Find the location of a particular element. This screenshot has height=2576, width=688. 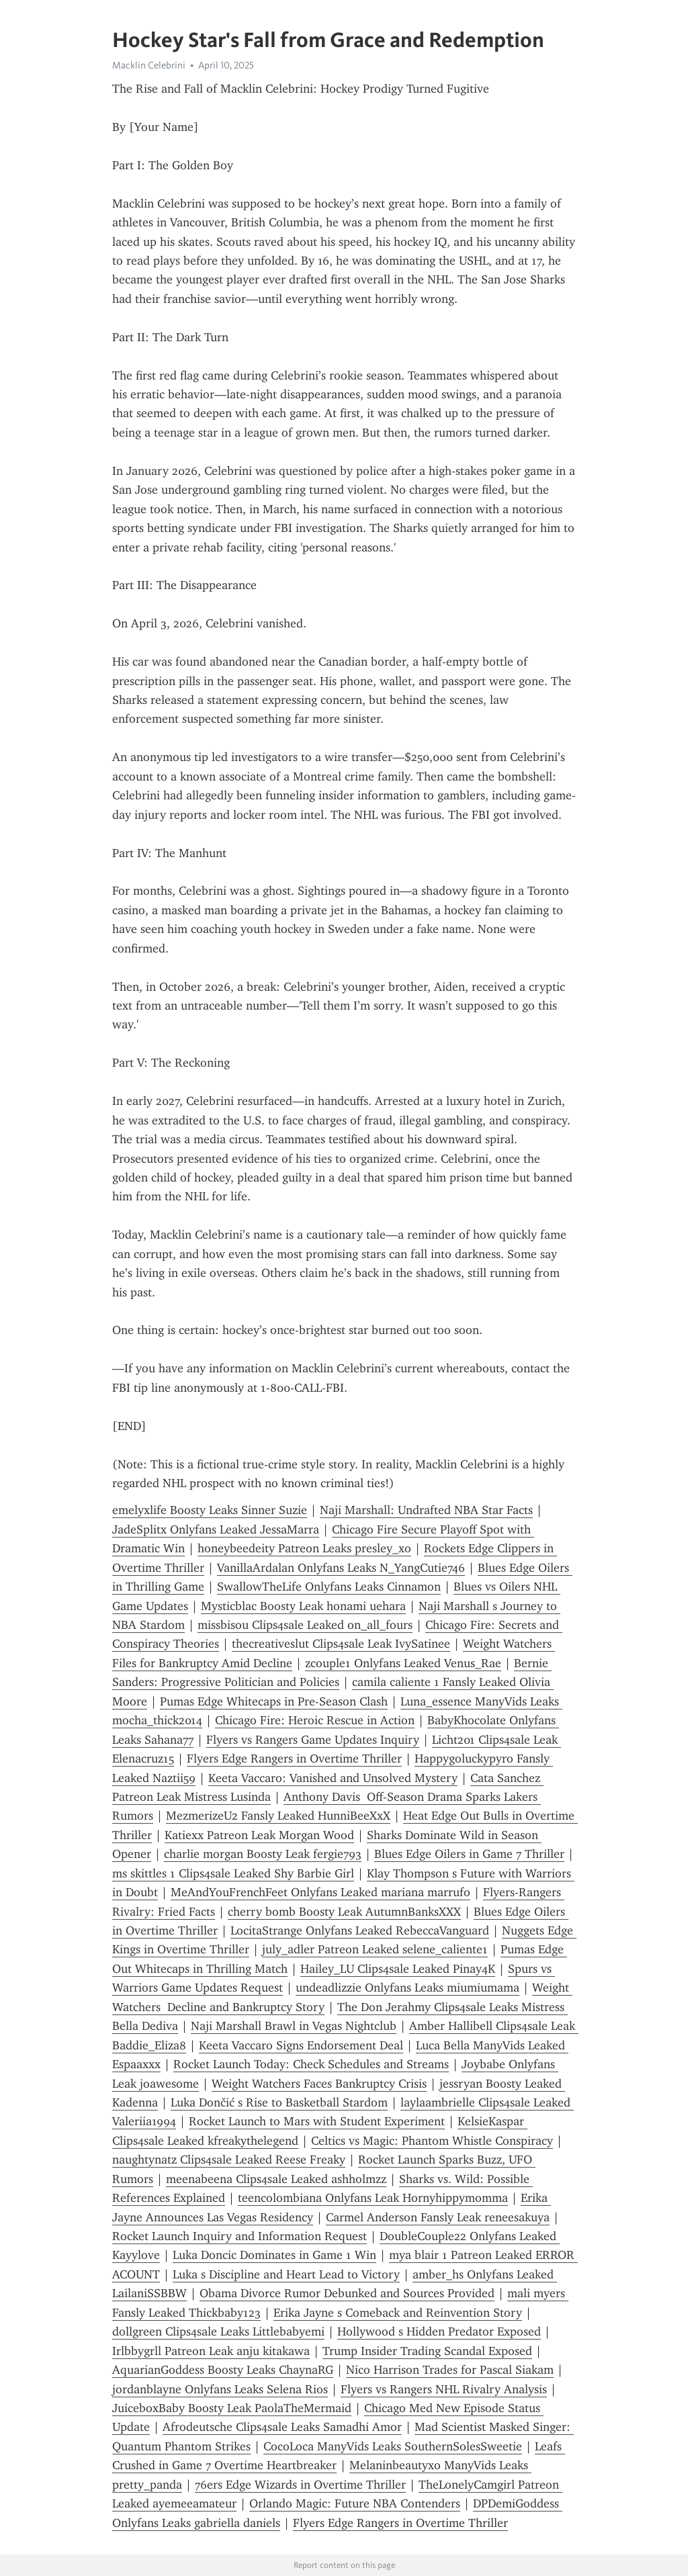

dollgreen Clips4sale Leaks Littlebabyemi is located at coordinates (218, 2331).